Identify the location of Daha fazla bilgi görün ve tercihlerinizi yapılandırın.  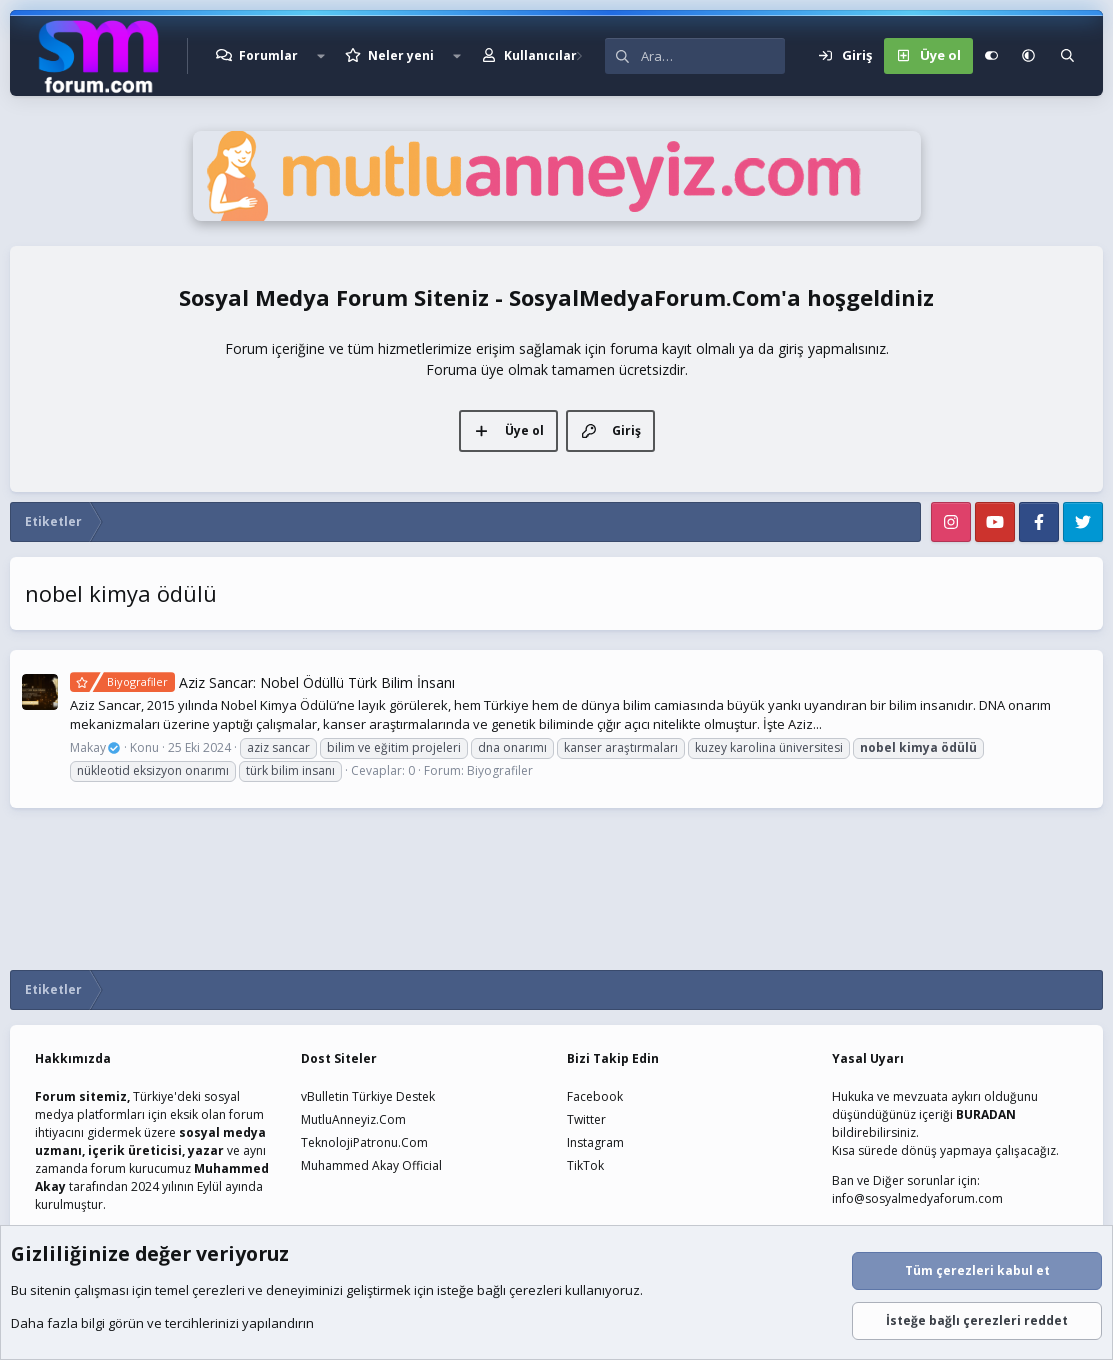
(162, 1323).